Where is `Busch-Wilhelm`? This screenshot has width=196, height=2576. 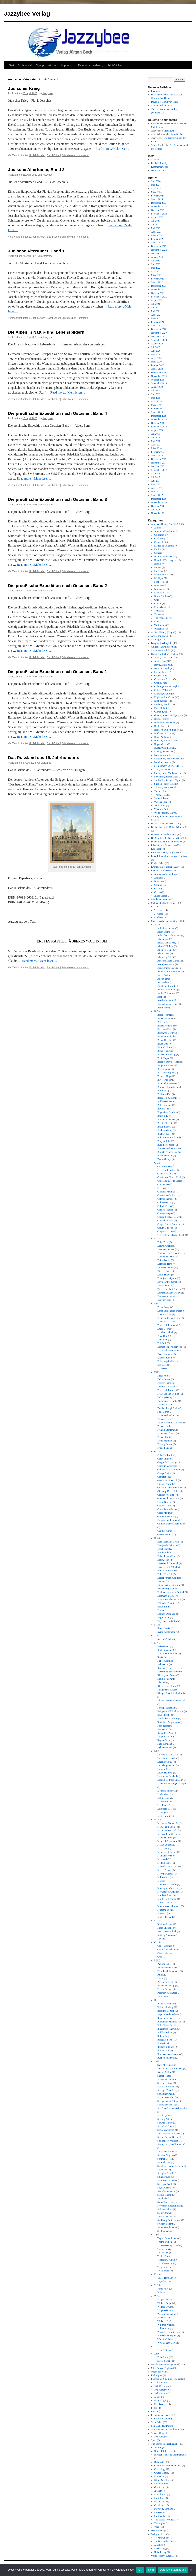 Busch-Wilhelm is located at coordinates (165, 1155).